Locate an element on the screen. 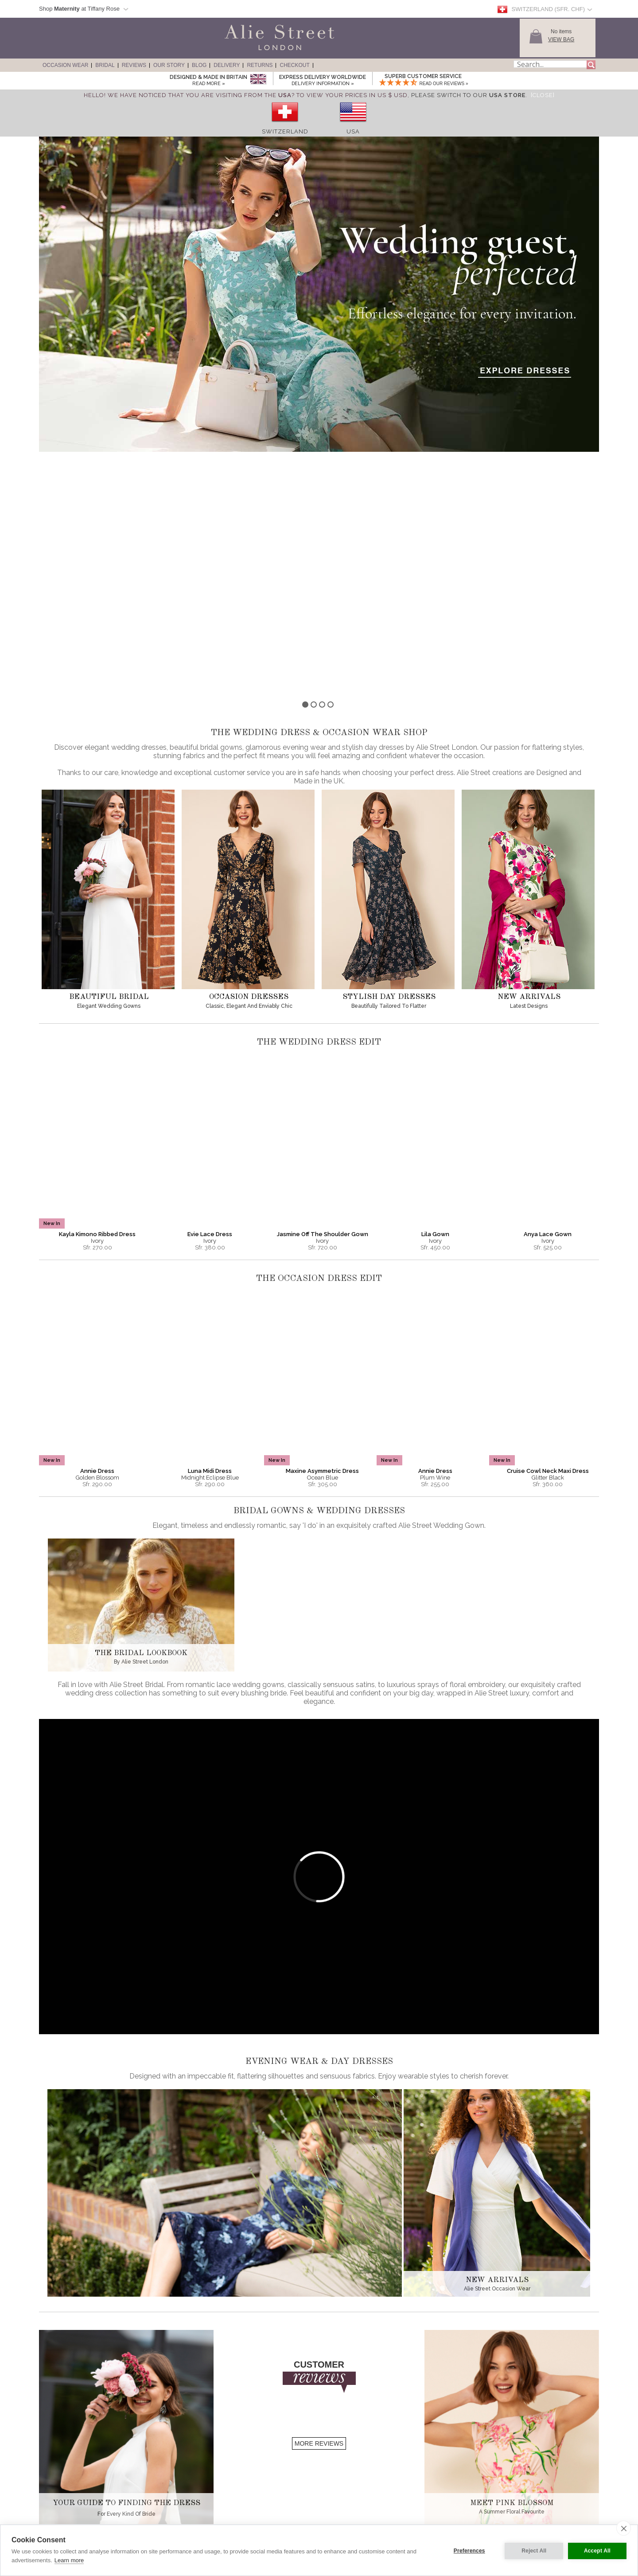 The width and height of the screenshot is (638, 2576). Accept All is located at coordinates (597, 2550).